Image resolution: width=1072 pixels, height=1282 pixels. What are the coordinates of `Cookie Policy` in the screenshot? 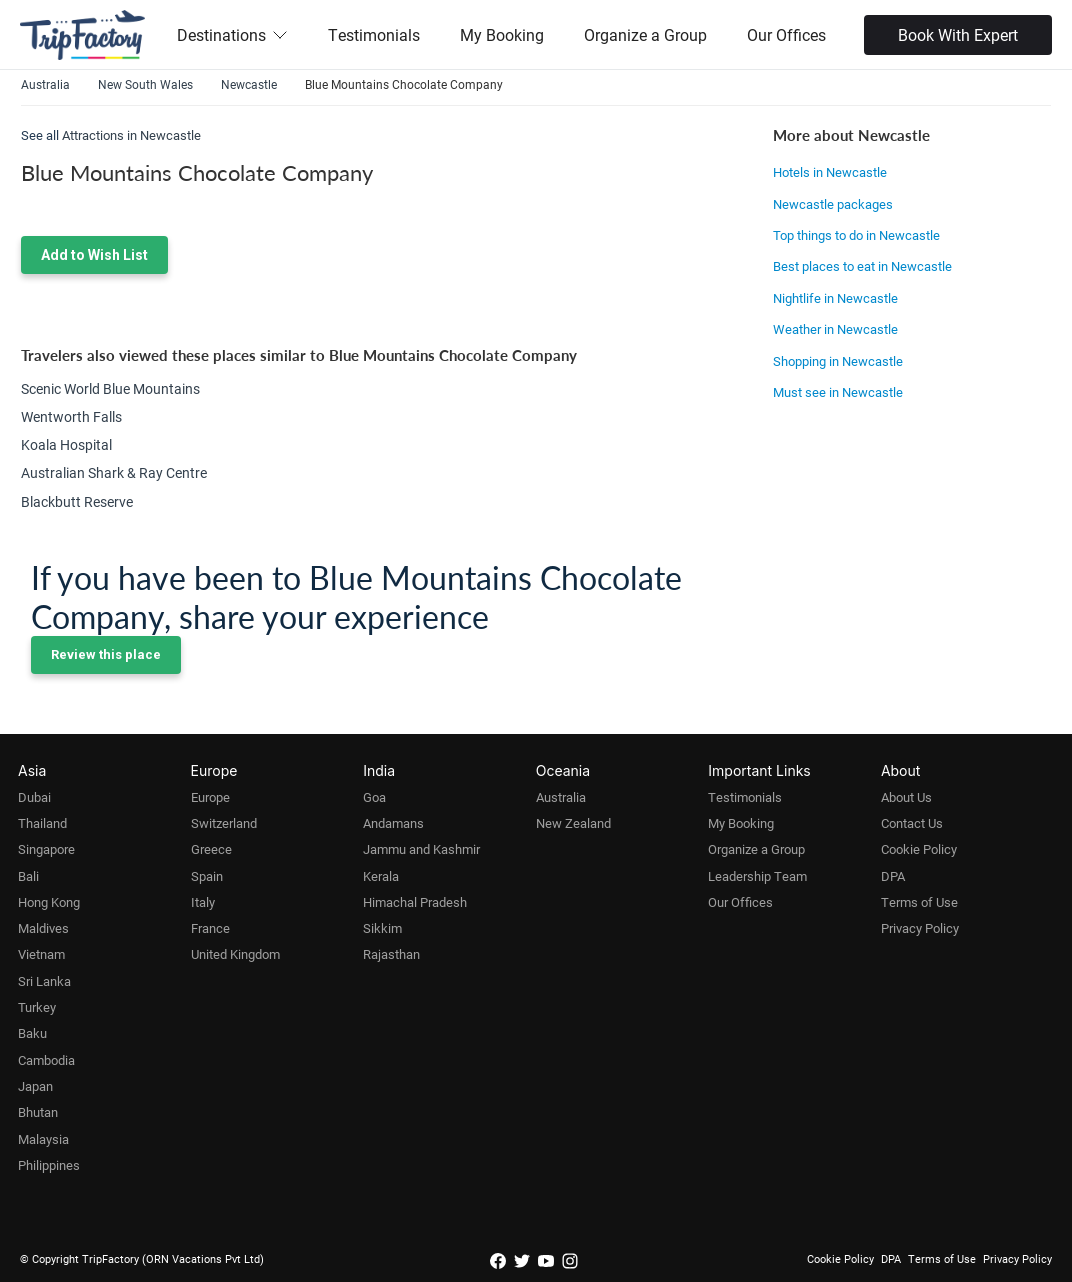 It's located at (919, 849).